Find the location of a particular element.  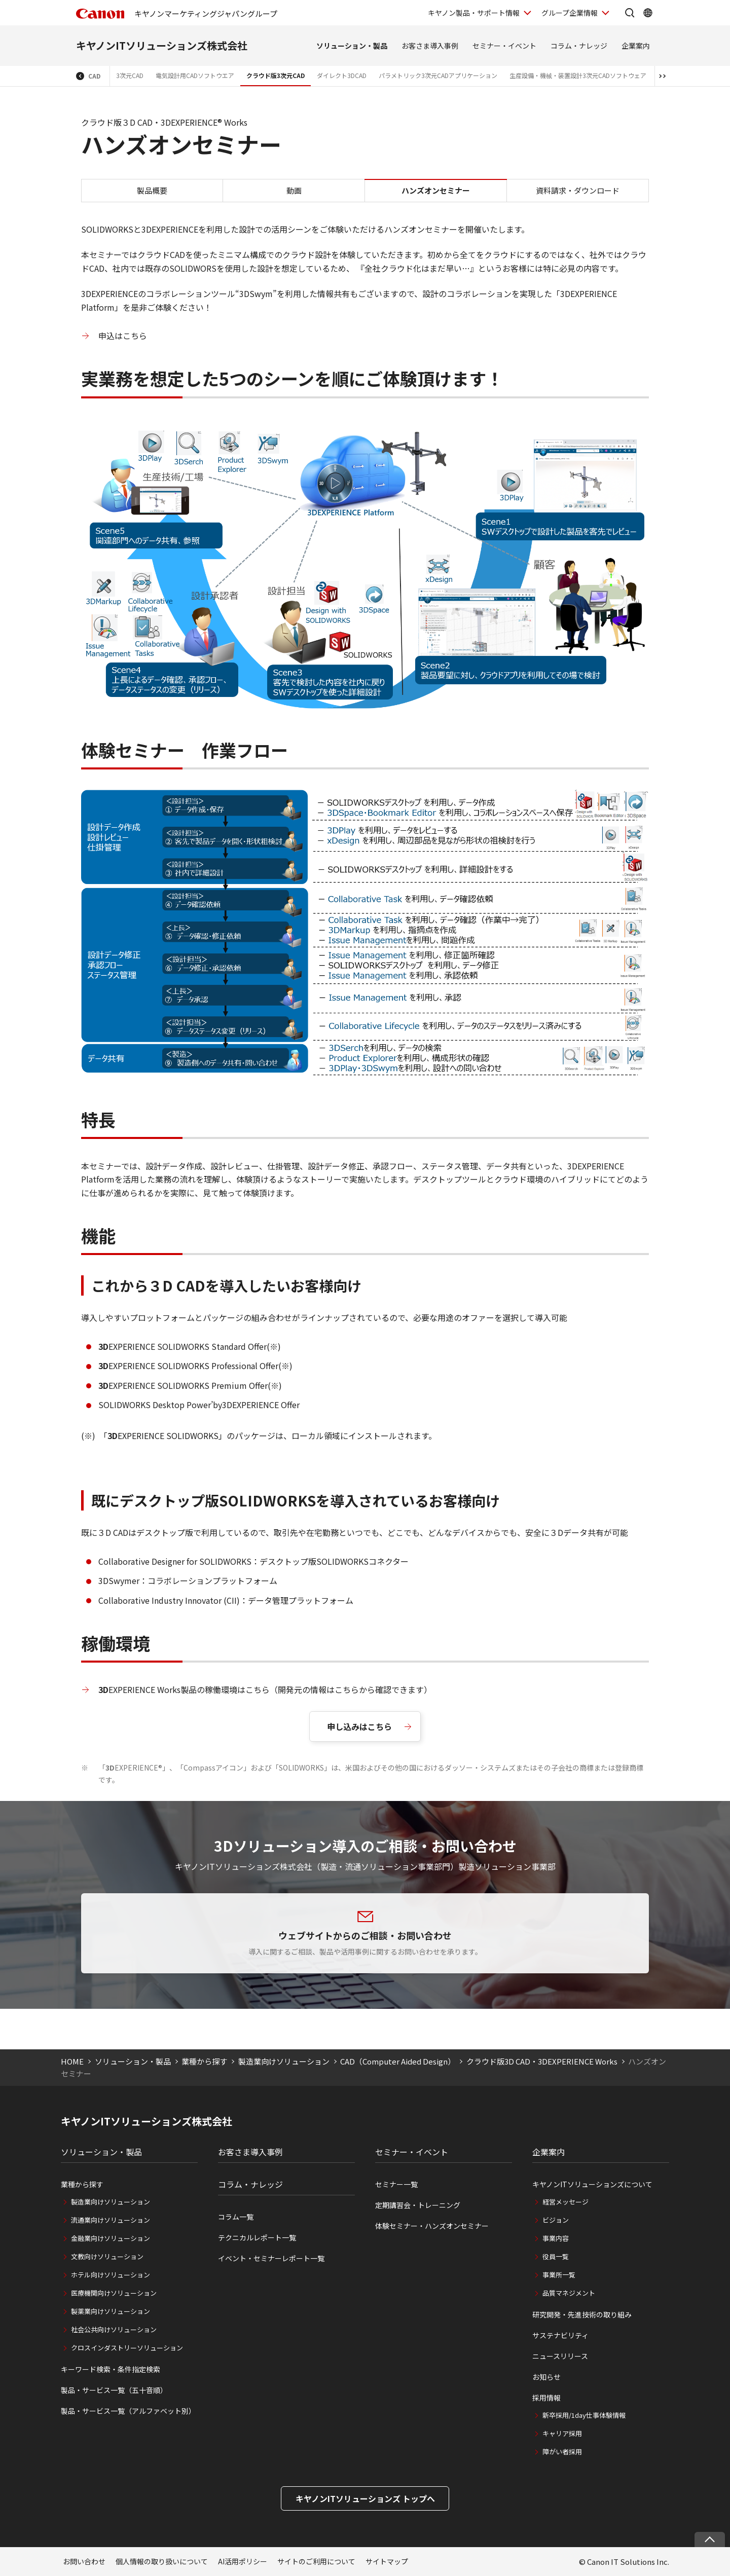

業種から探す is located at coordinates (204, 2061).